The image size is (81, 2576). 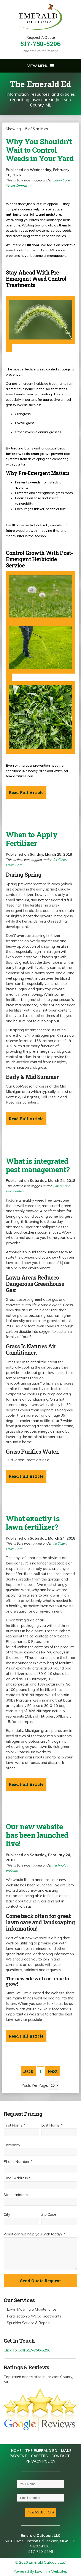 I want to click on Lawn Mowing & Maintenance, so click(x=31, y=2309).